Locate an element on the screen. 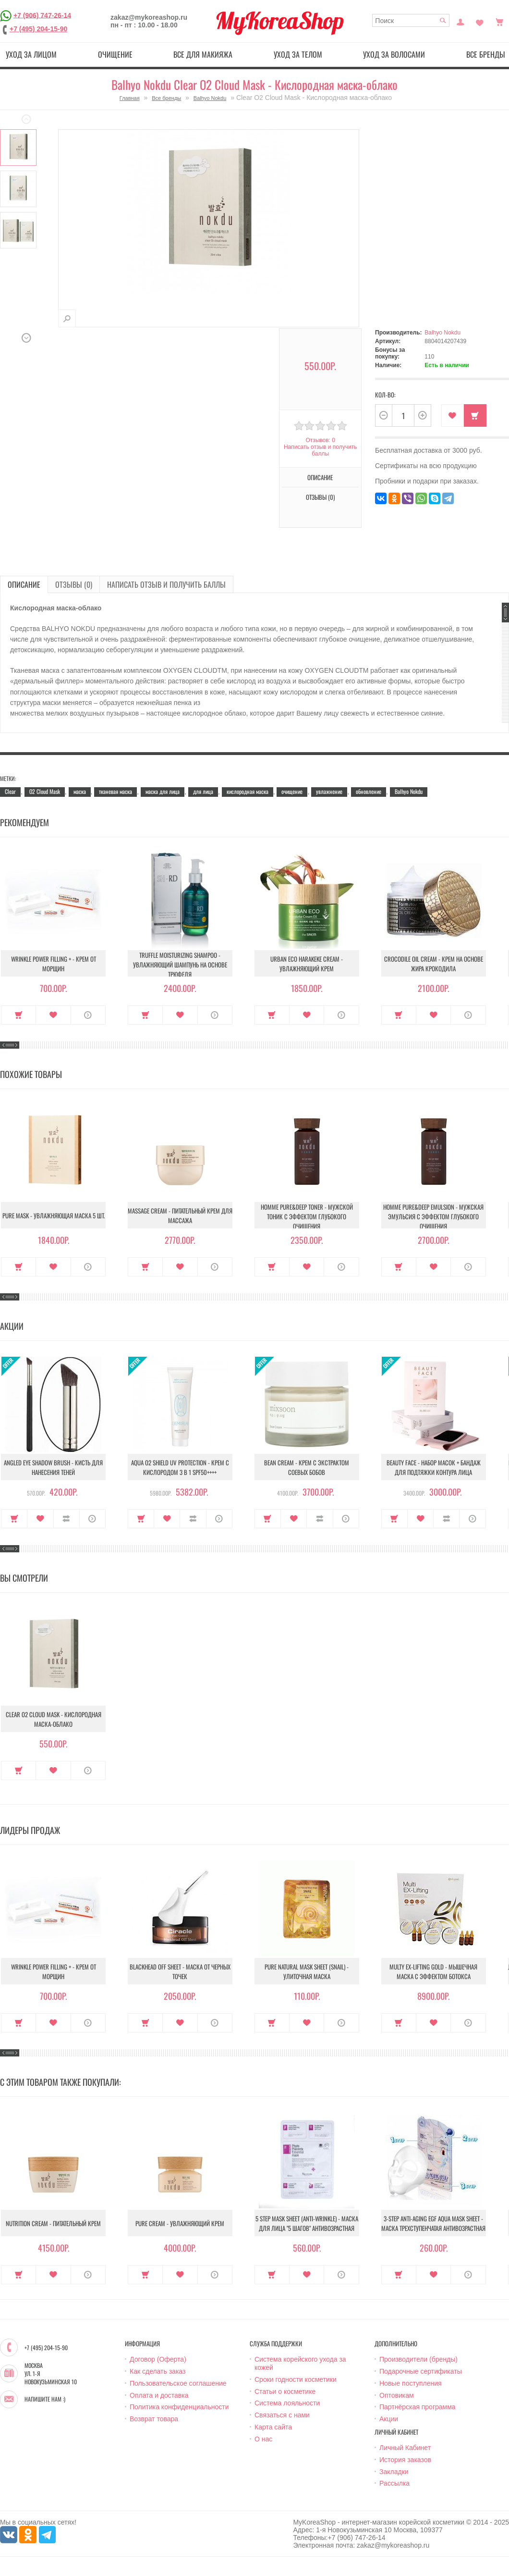  [textbox] is located at coordinates (410, 20).